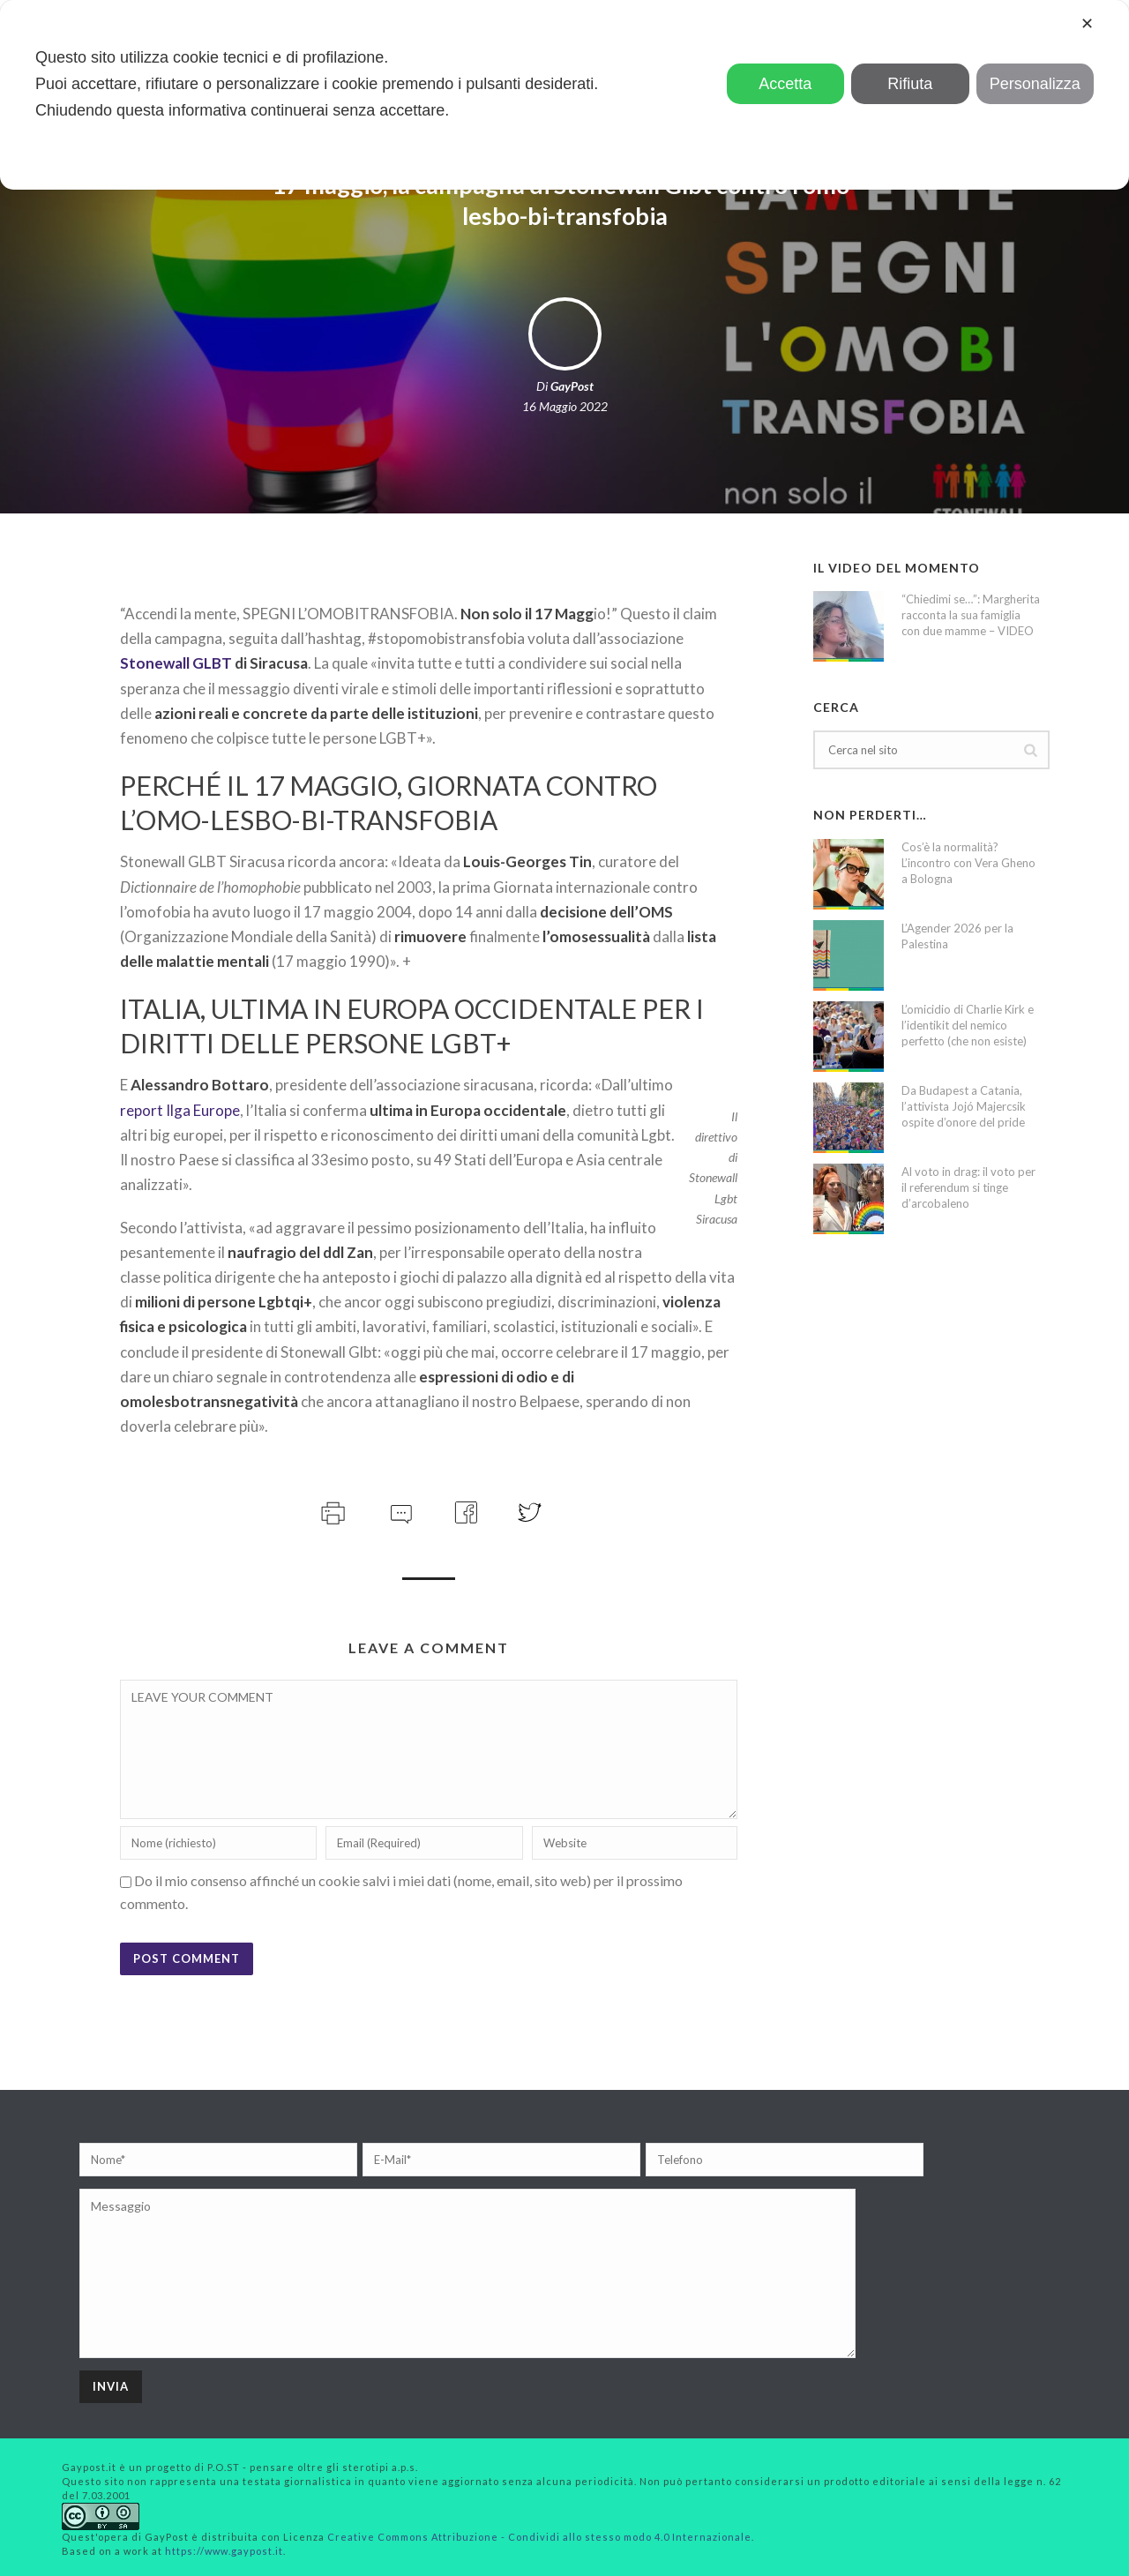 The height and width of the screenshot is (2576, 1129). I want to click on Rifiuta [button], so click(909, 84).